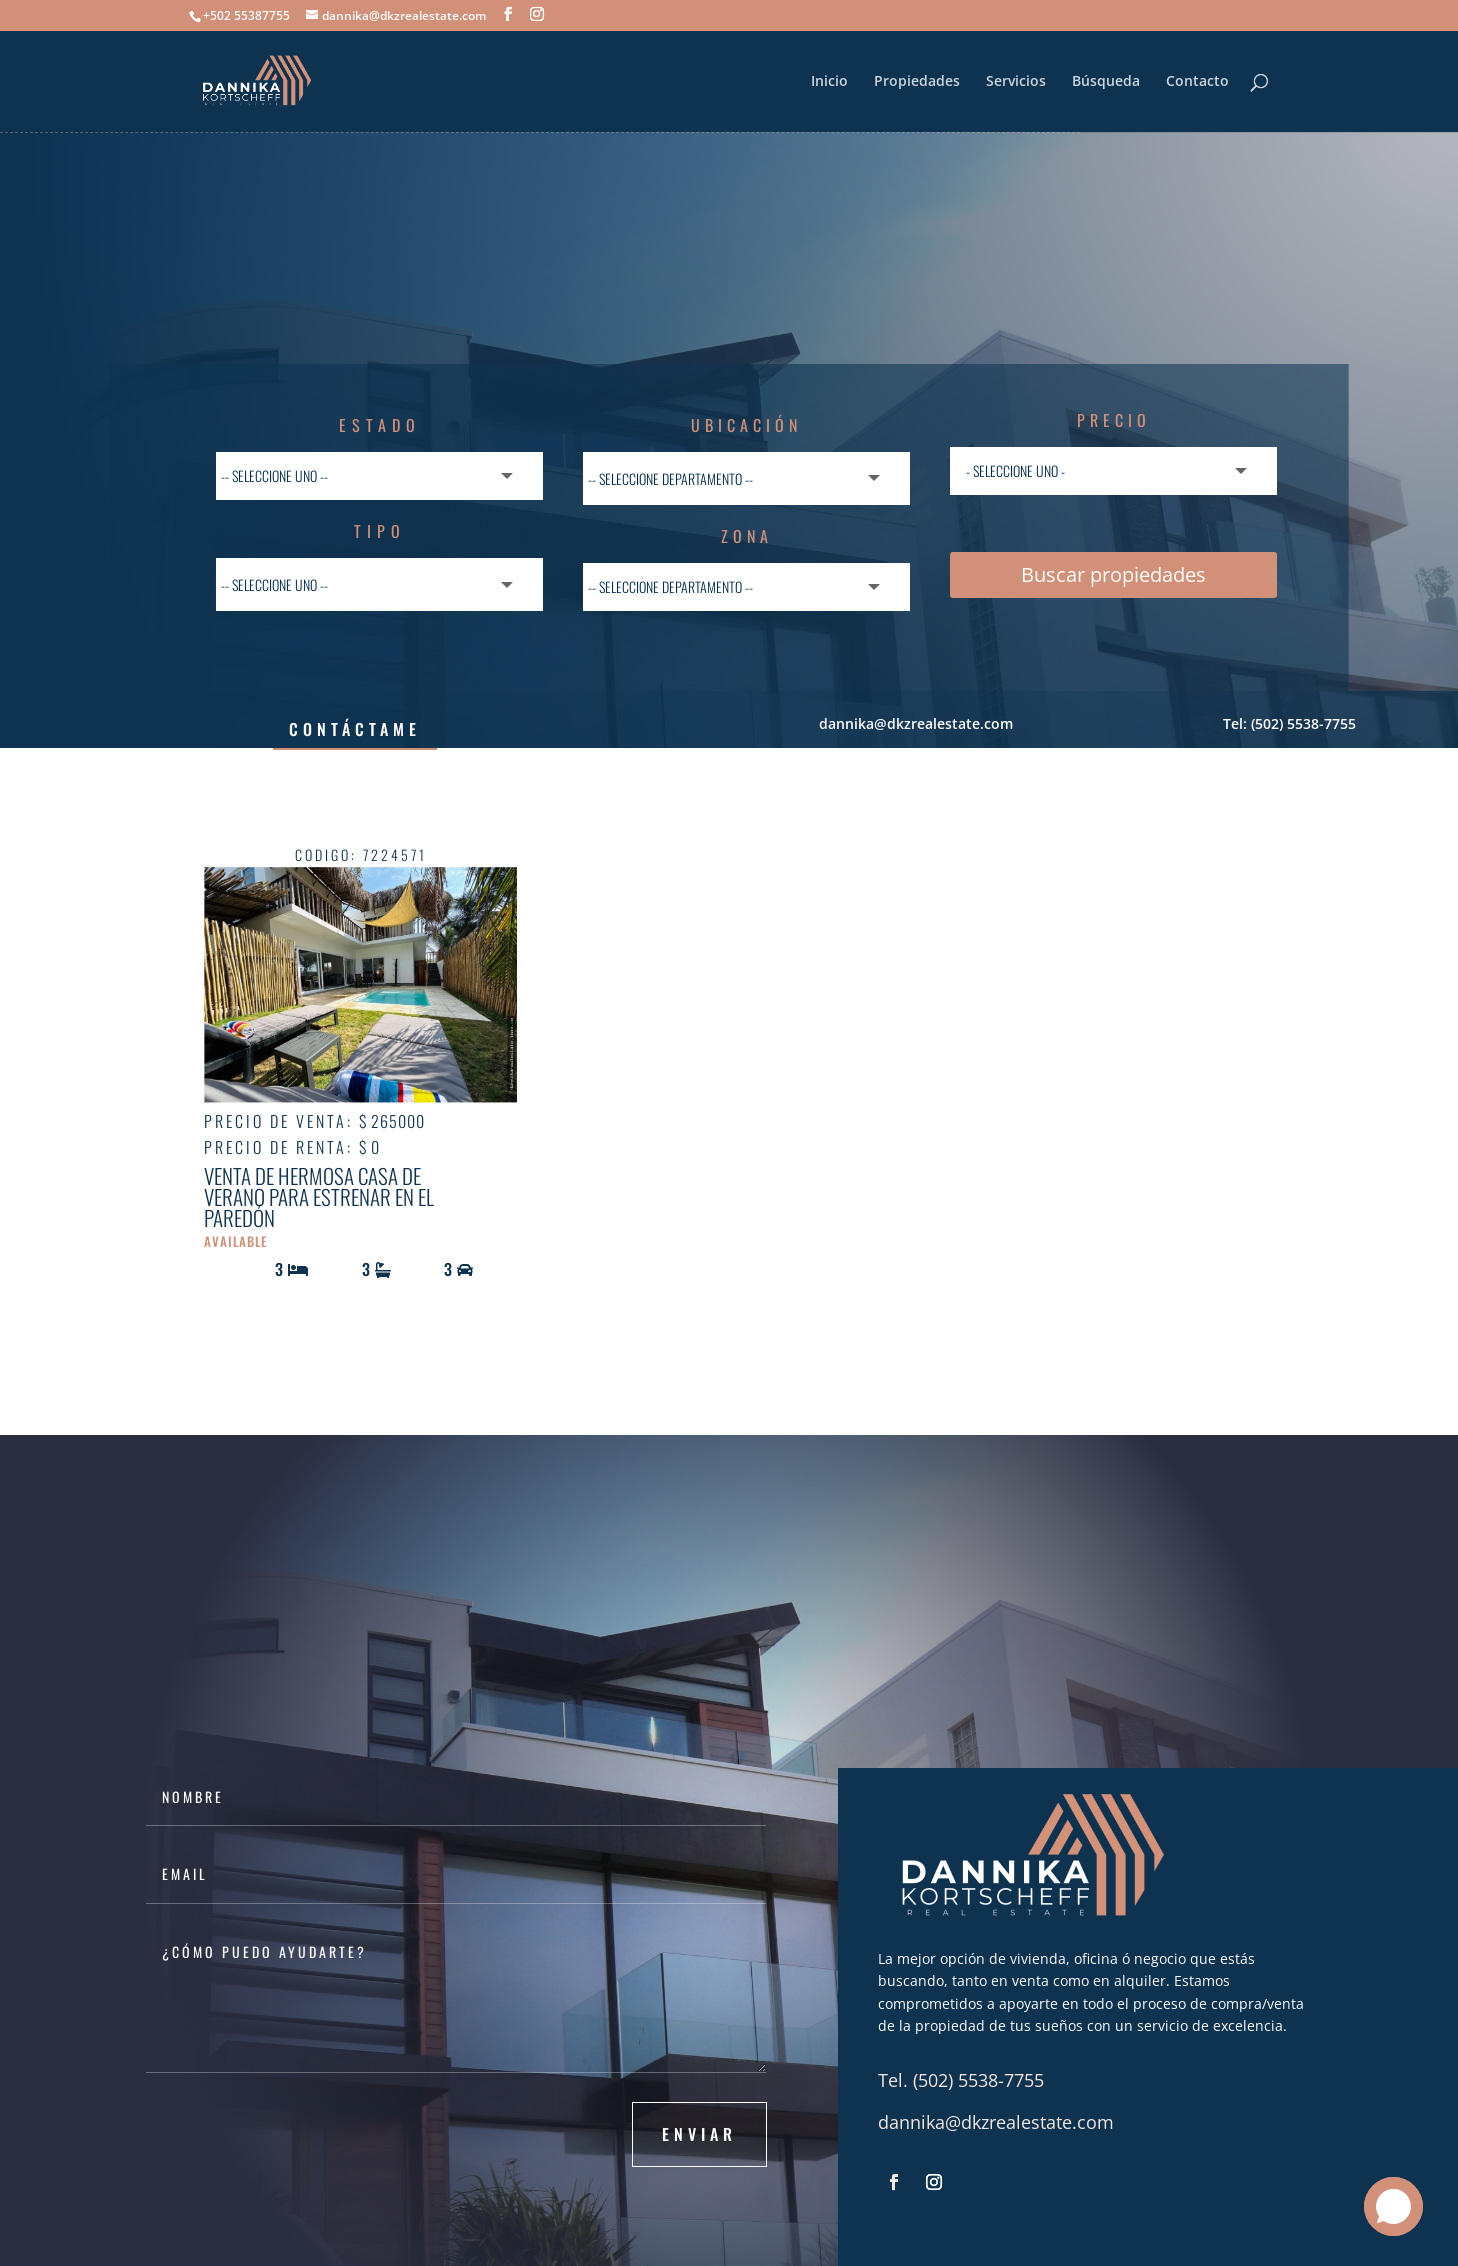 The image size is (1458, 2266). I want to click on Búsqueda, so click(1106, 82).